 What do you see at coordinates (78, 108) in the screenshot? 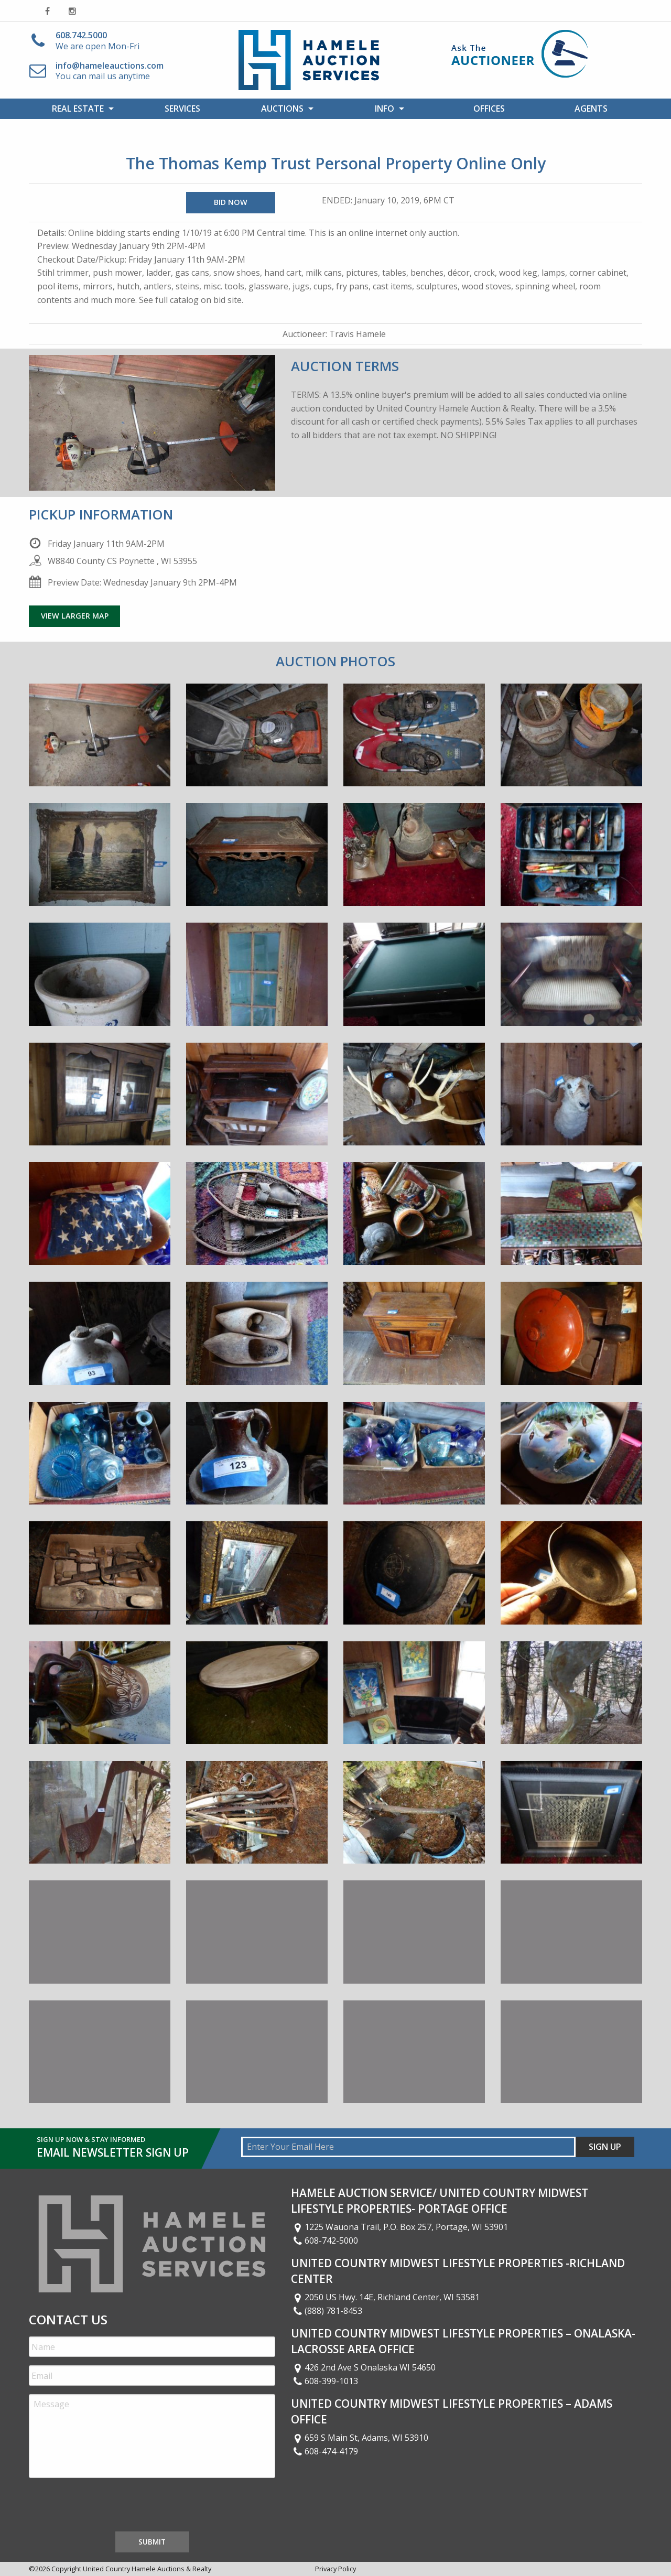
I see `Real Estate` at bounding box center [78, 108].